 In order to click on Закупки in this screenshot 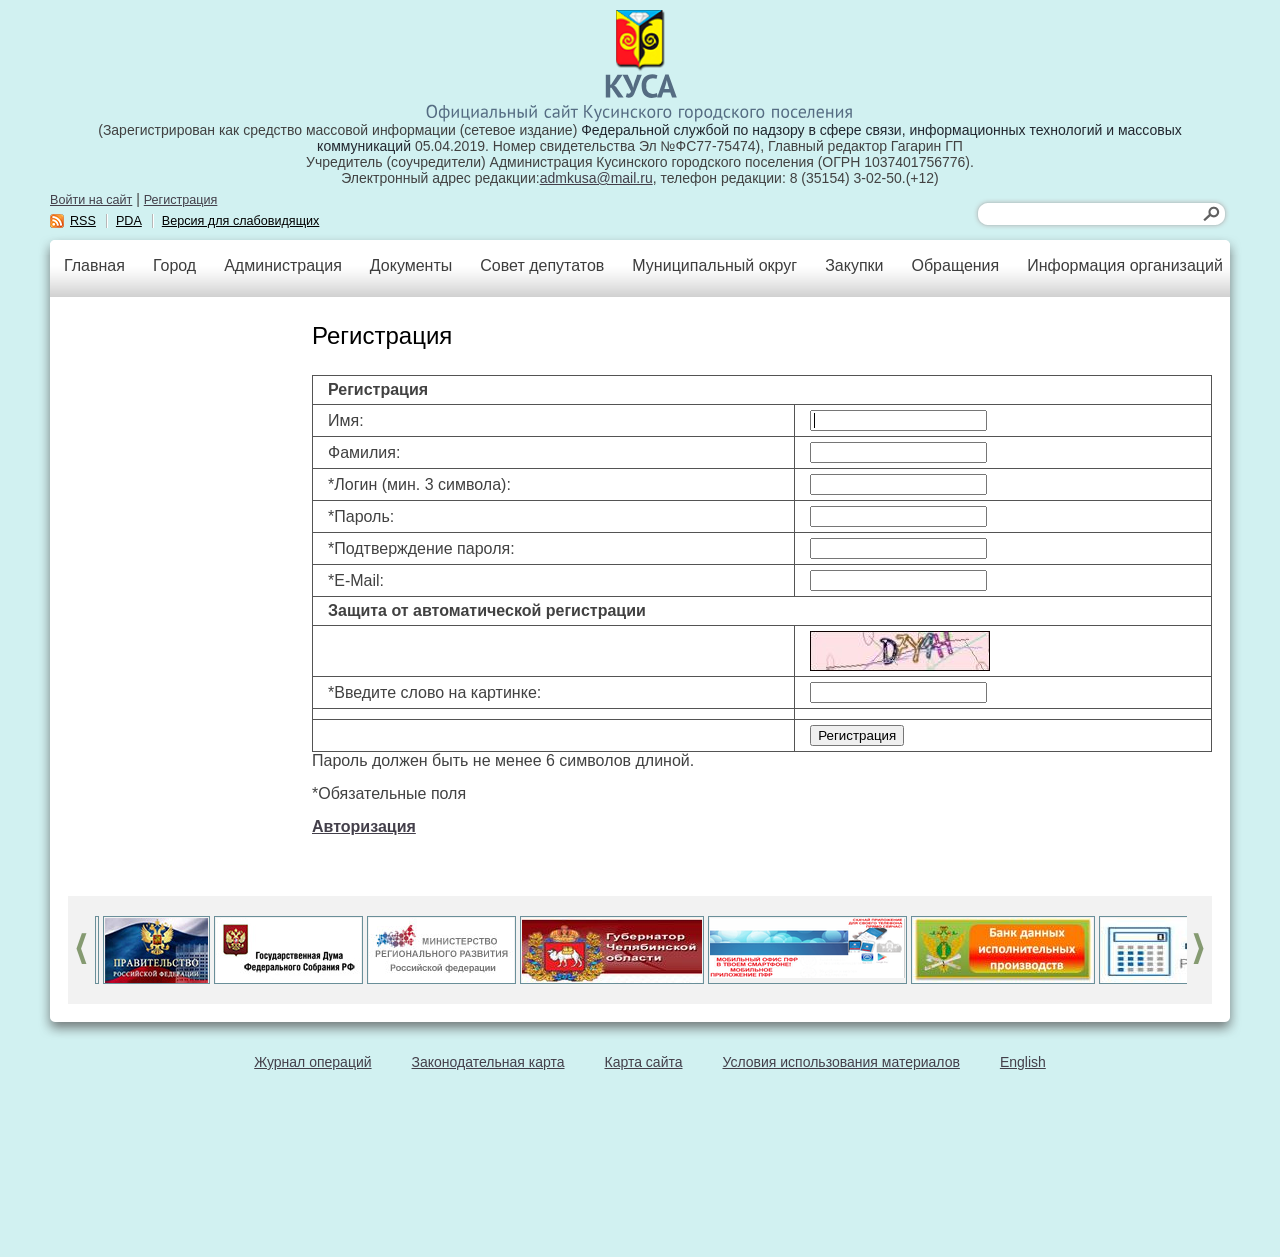, I will do `click(854, 265)`.